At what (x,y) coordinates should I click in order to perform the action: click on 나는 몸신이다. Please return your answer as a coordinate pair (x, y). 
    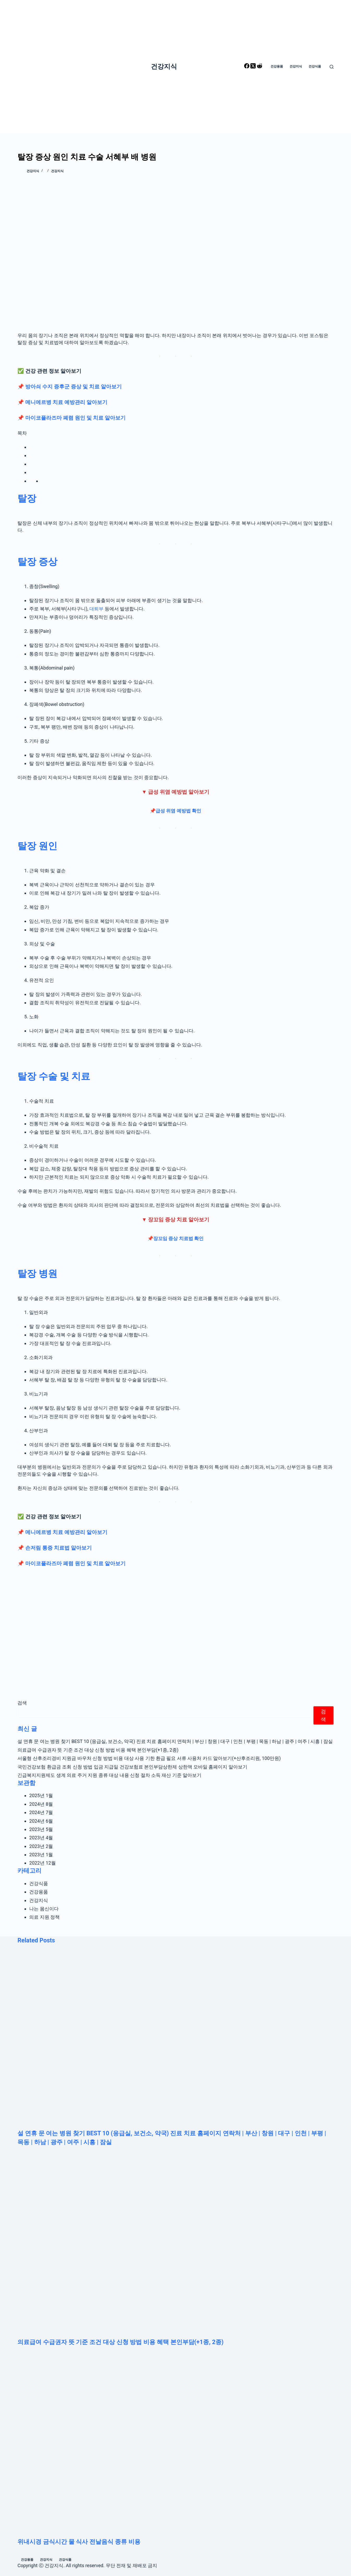
    Looking at the image, I should click on (43, 1908).